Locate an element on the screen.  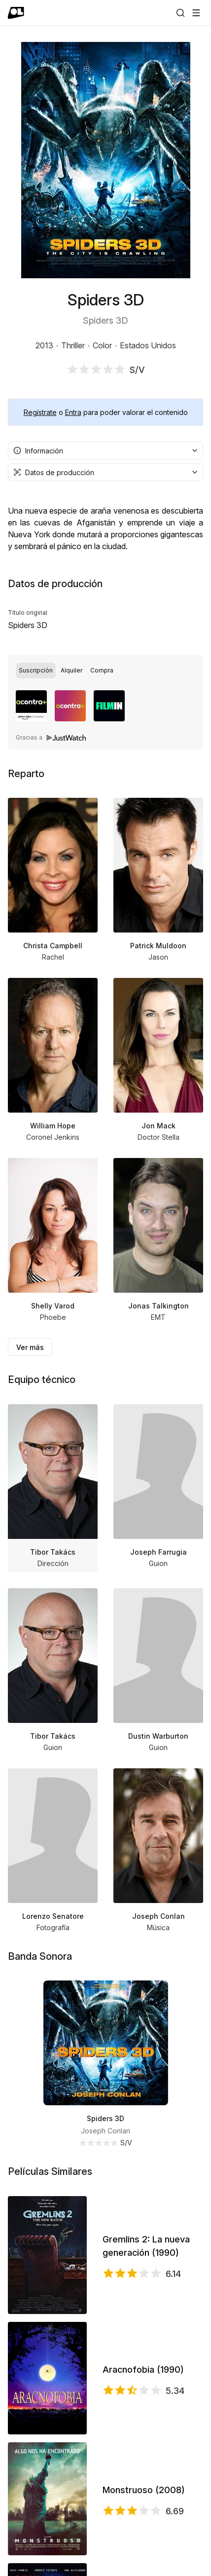
Spiders 3D is located at coordinates (105, 2118).